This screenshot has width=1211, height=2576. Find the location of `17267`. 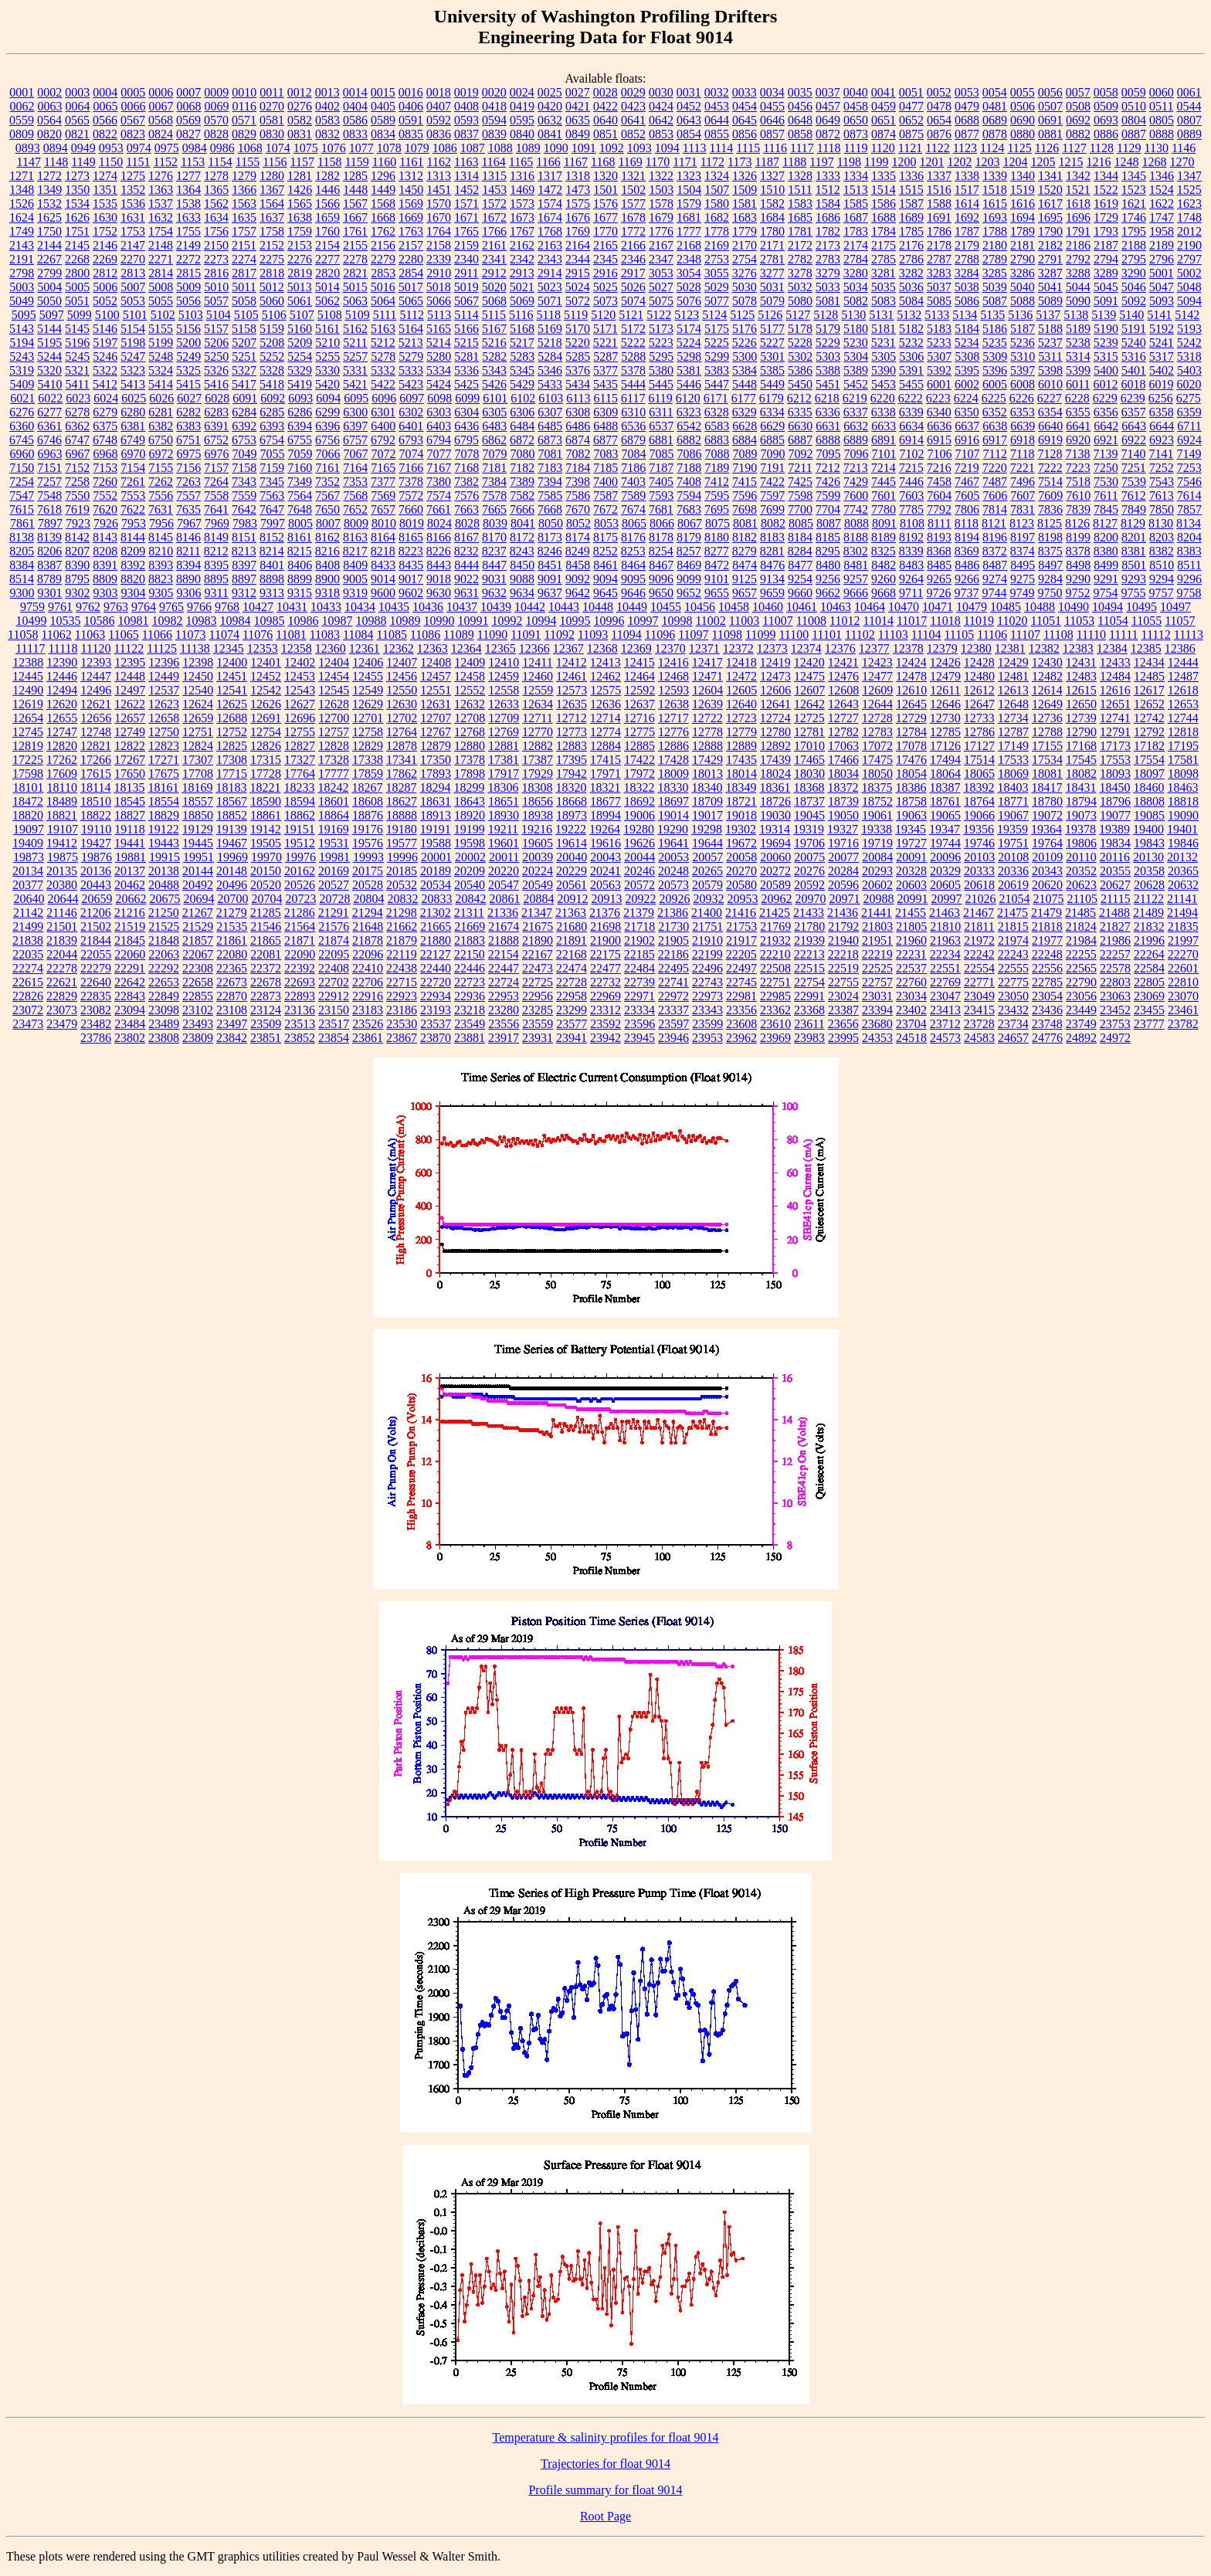

17267 is located at coordinates (129, 759).